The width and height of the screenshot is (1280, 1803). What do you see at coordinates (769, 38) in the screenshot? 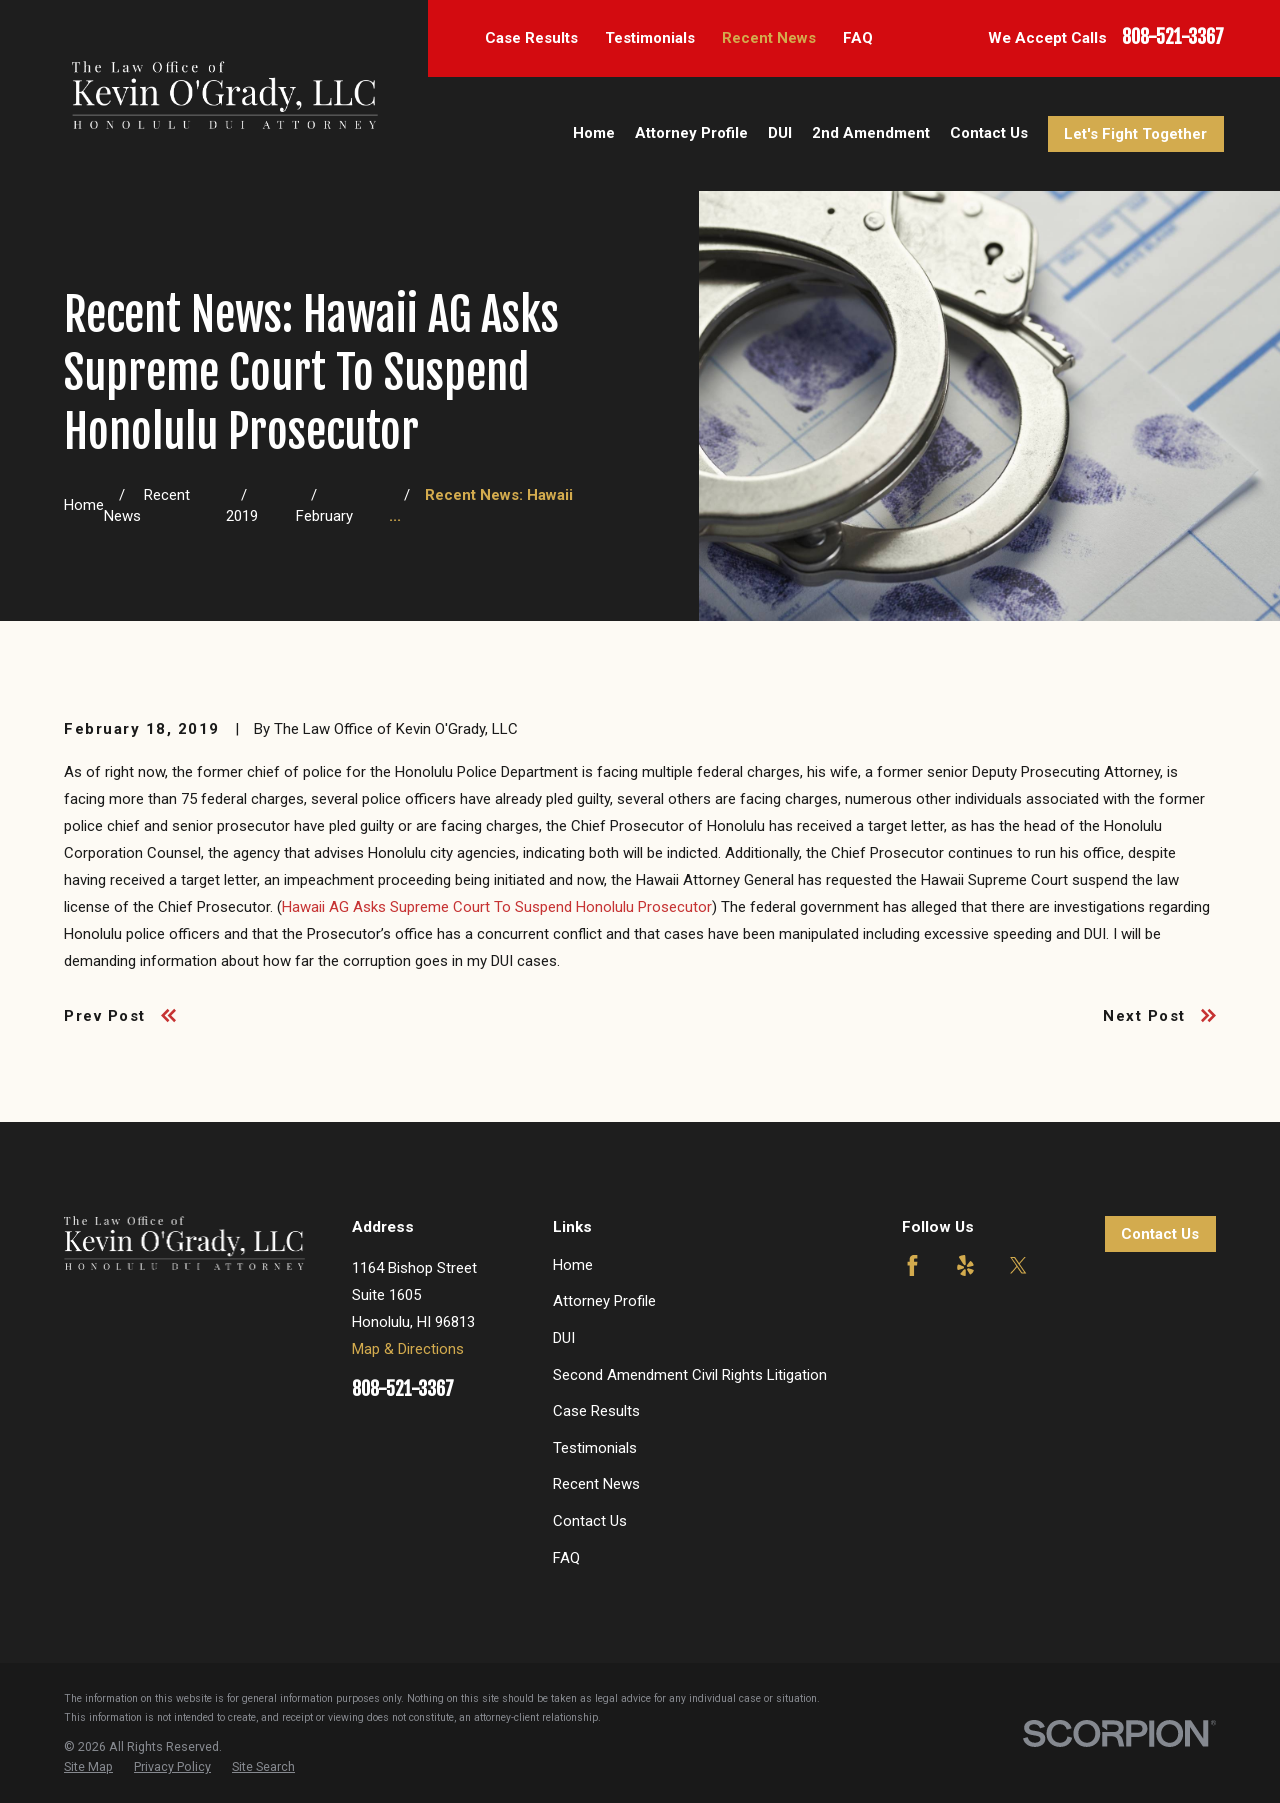
I see `Recent News` at bounding box center [769, 38].